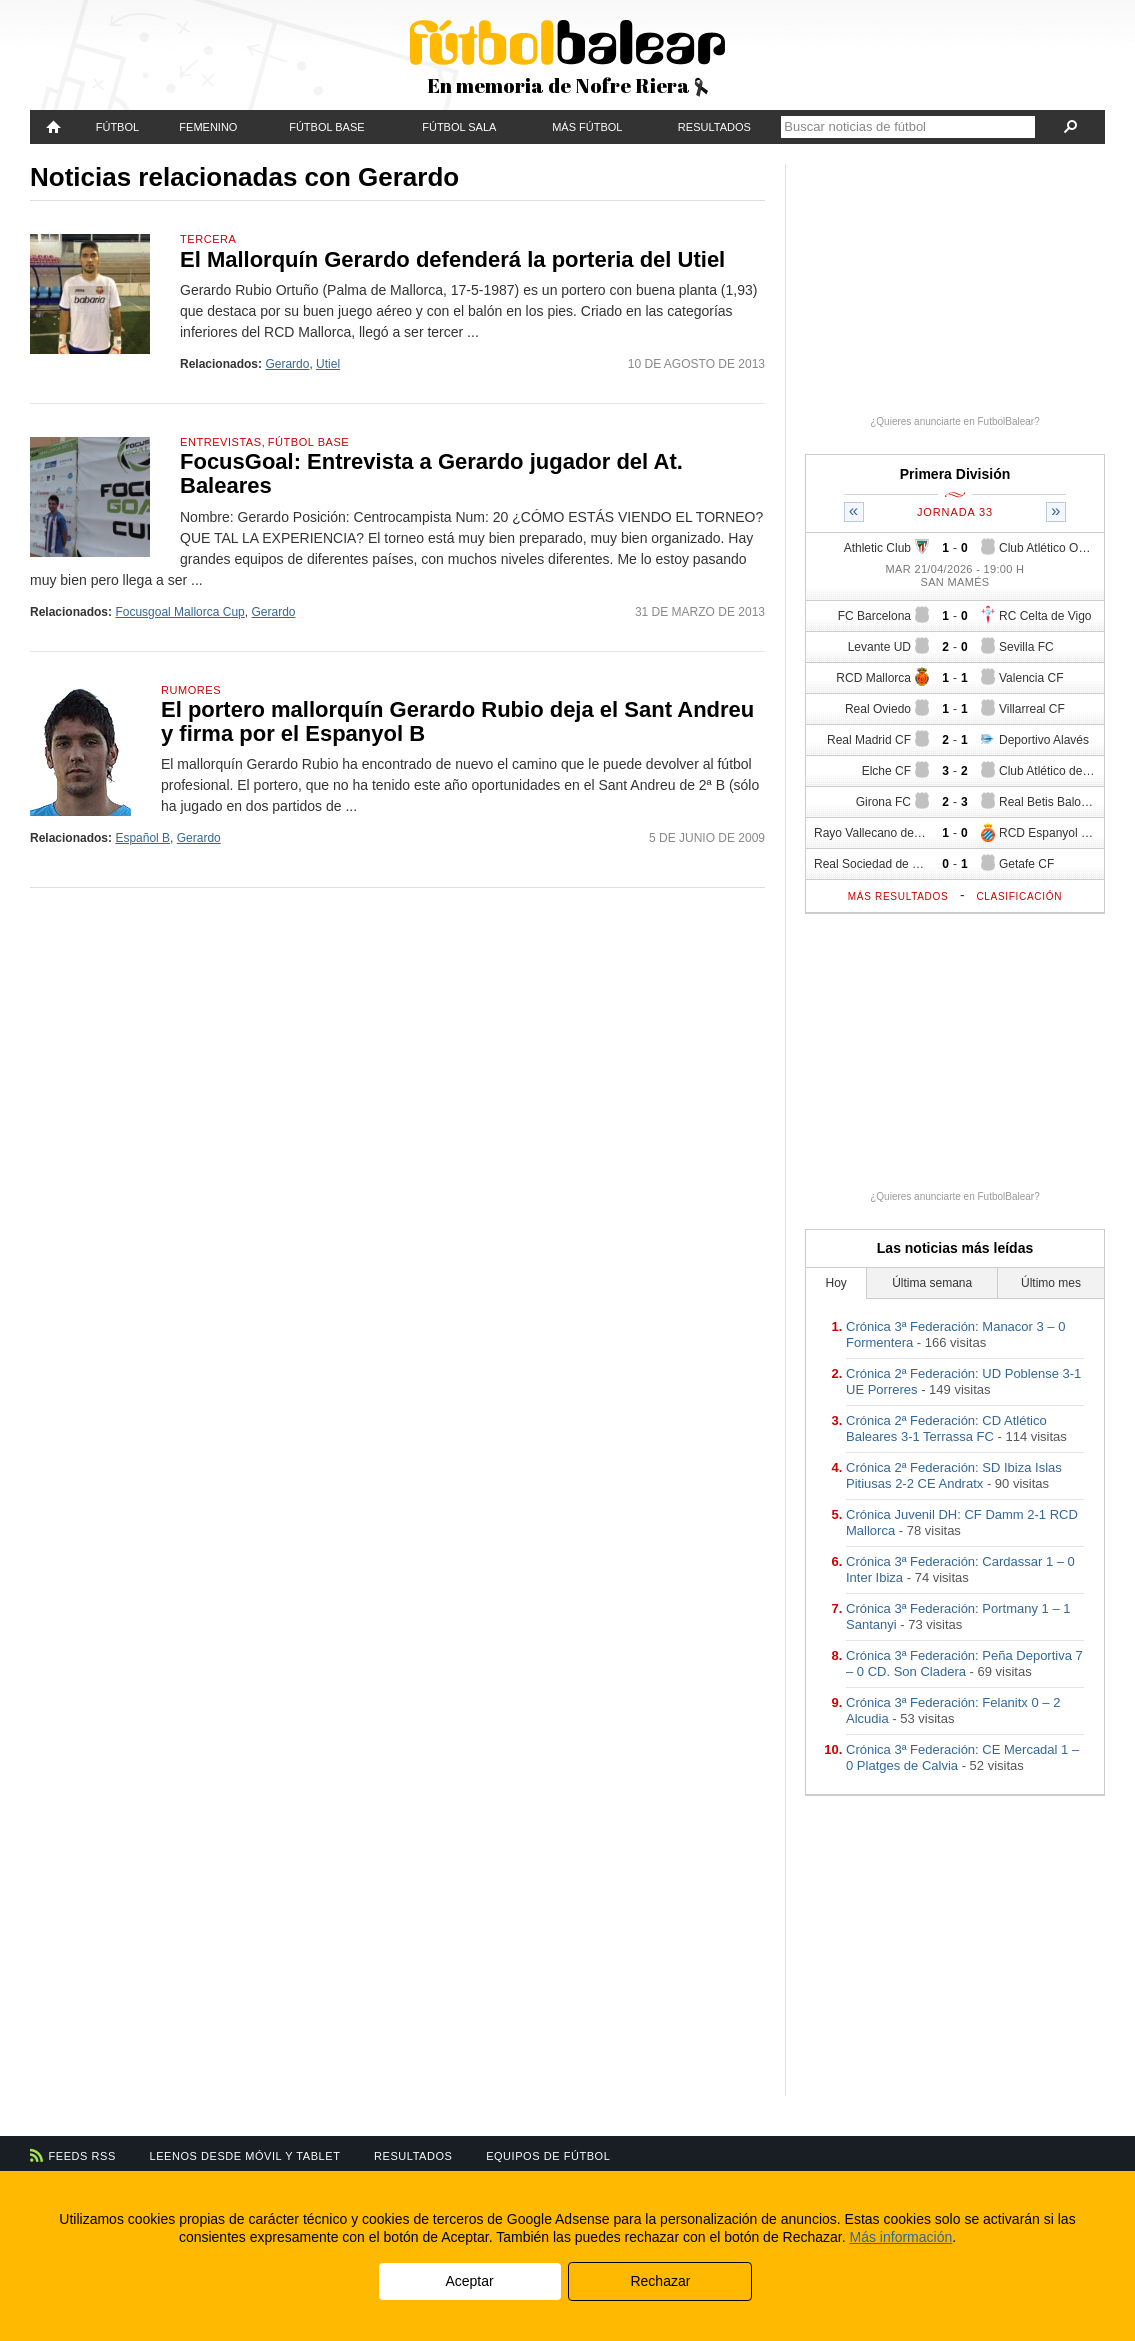 Image resolution: width=1135 pixels, height=2341 pixels. What do you see at coordinates (191, 690) in the screenshot?
I see `Rumores` at bounding box center [191, 690].